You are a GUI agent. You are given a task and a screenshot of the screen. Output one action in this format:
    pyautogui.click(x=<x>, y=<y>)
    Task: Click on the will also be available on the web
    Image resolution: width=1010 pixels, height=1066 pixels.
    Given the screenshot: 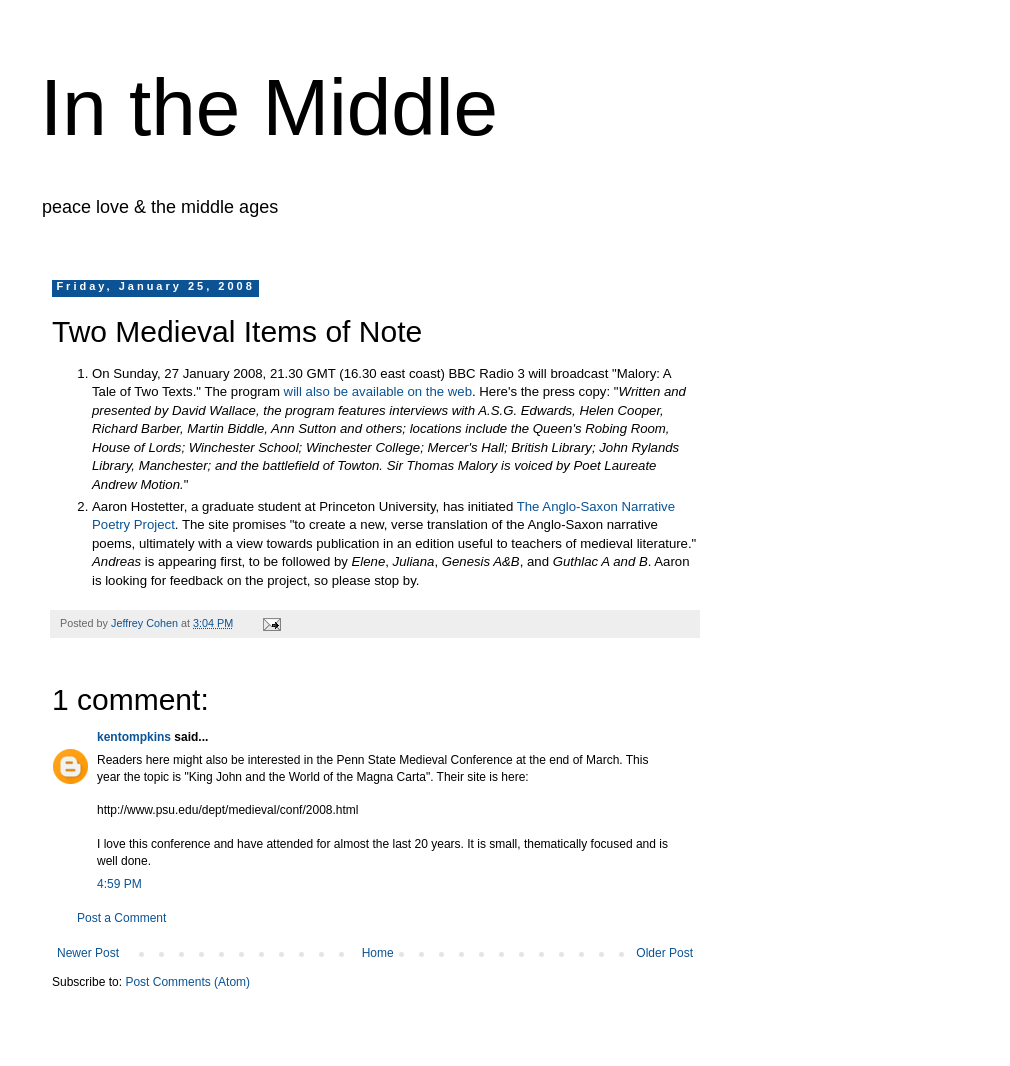 What is the action you would take?
    pyautogui.click(x=378, y=391)
    